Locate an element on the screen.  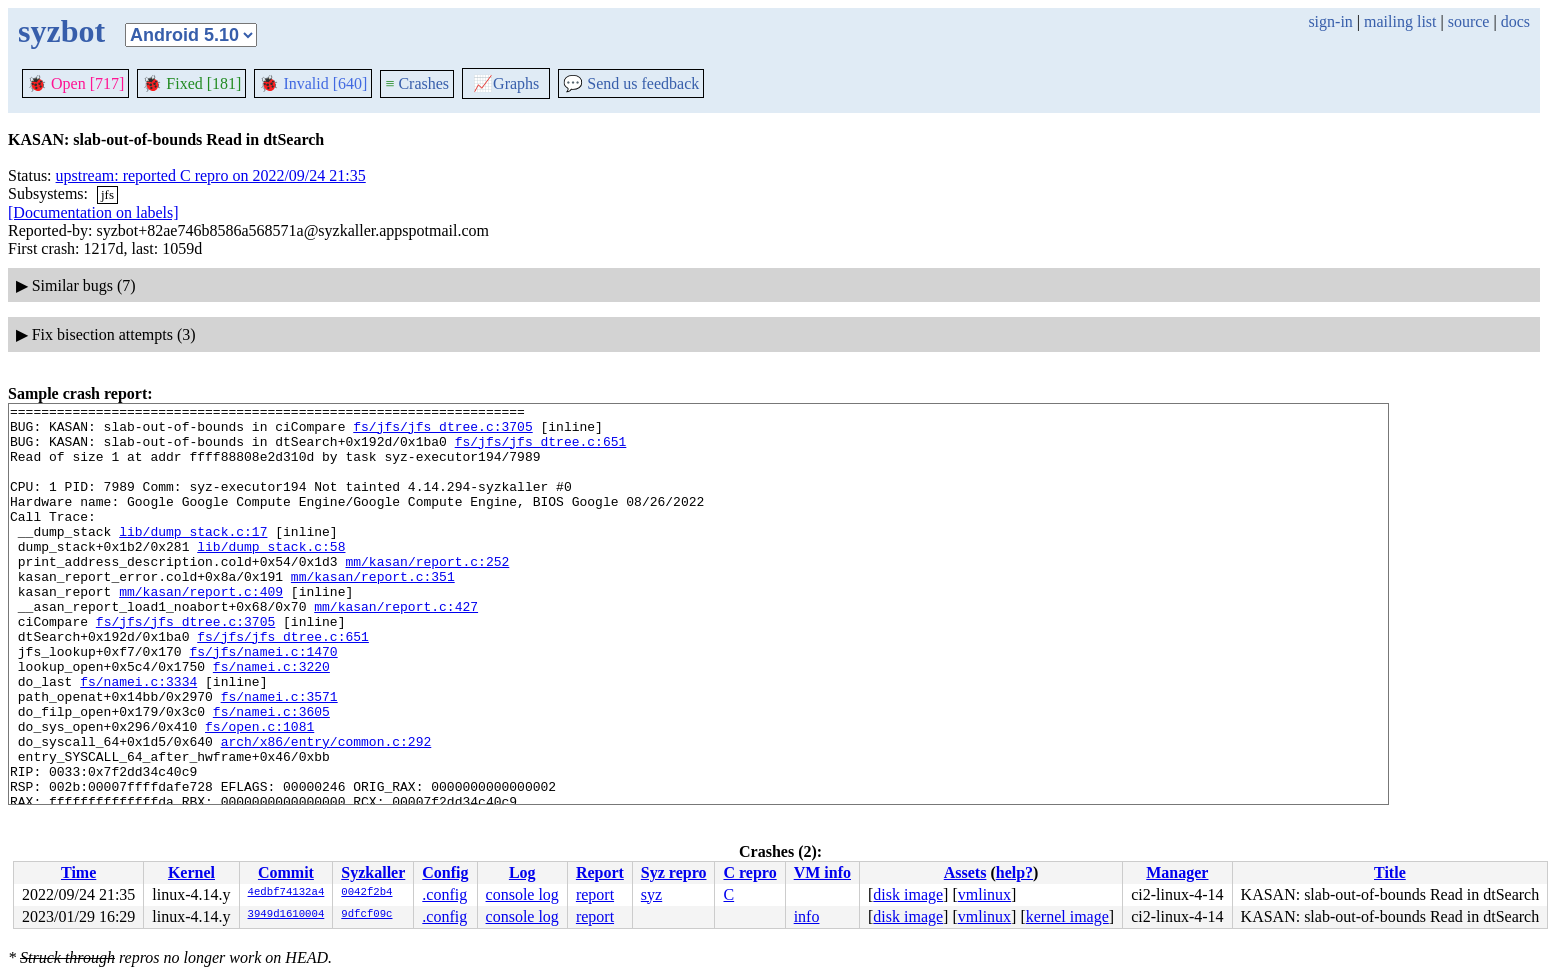
source is located at coordinates (1469, 21).